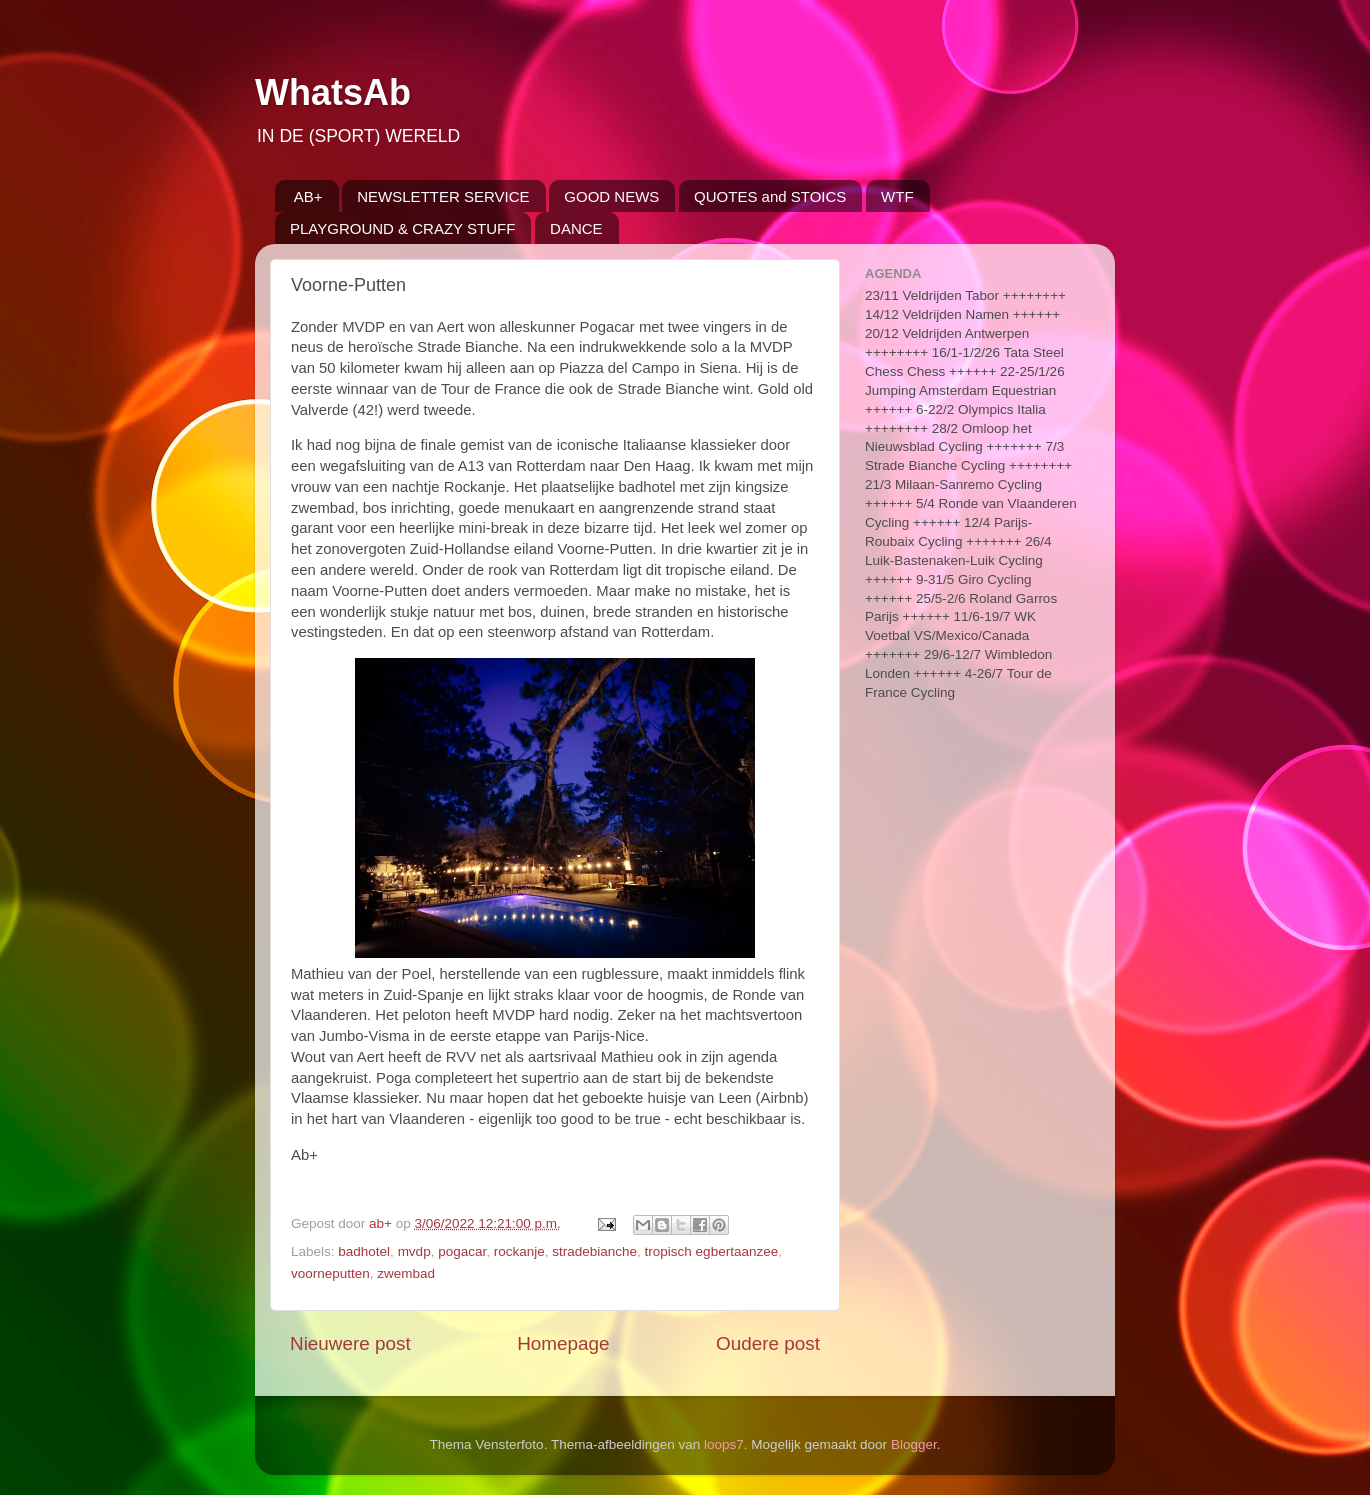 This screenshot has height=1495, width=1370. What do you see at coordinates (462, 1251) in the screenshot?
I see `pogacar` at bounding box center [462, 1251].